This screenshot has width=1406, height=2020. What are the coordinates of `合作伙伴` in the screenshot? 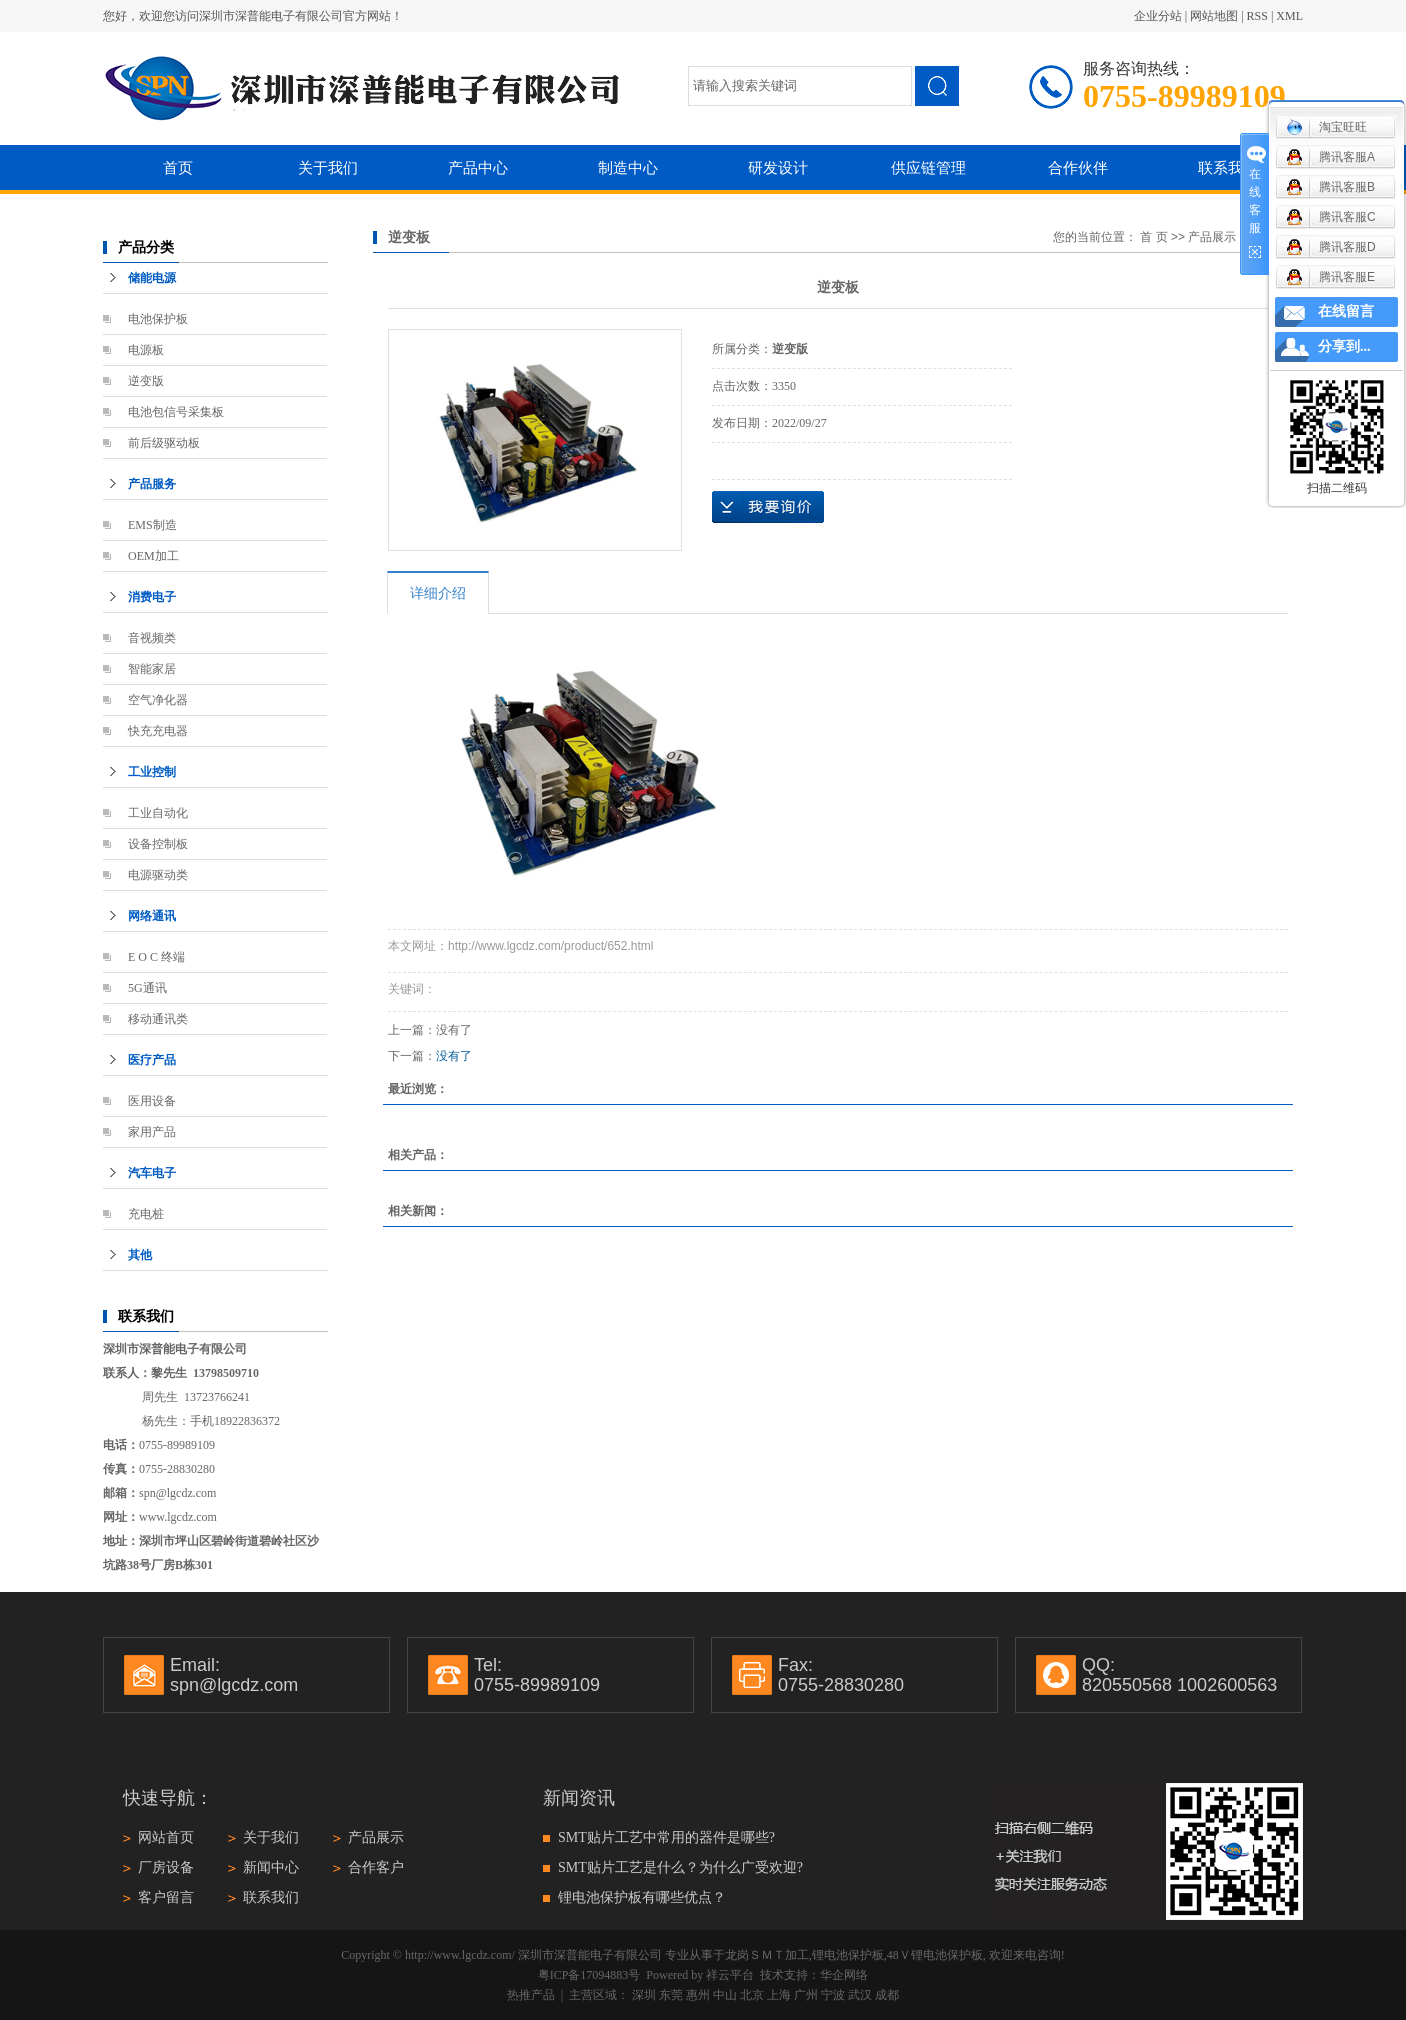 It's located at (1078, 167).